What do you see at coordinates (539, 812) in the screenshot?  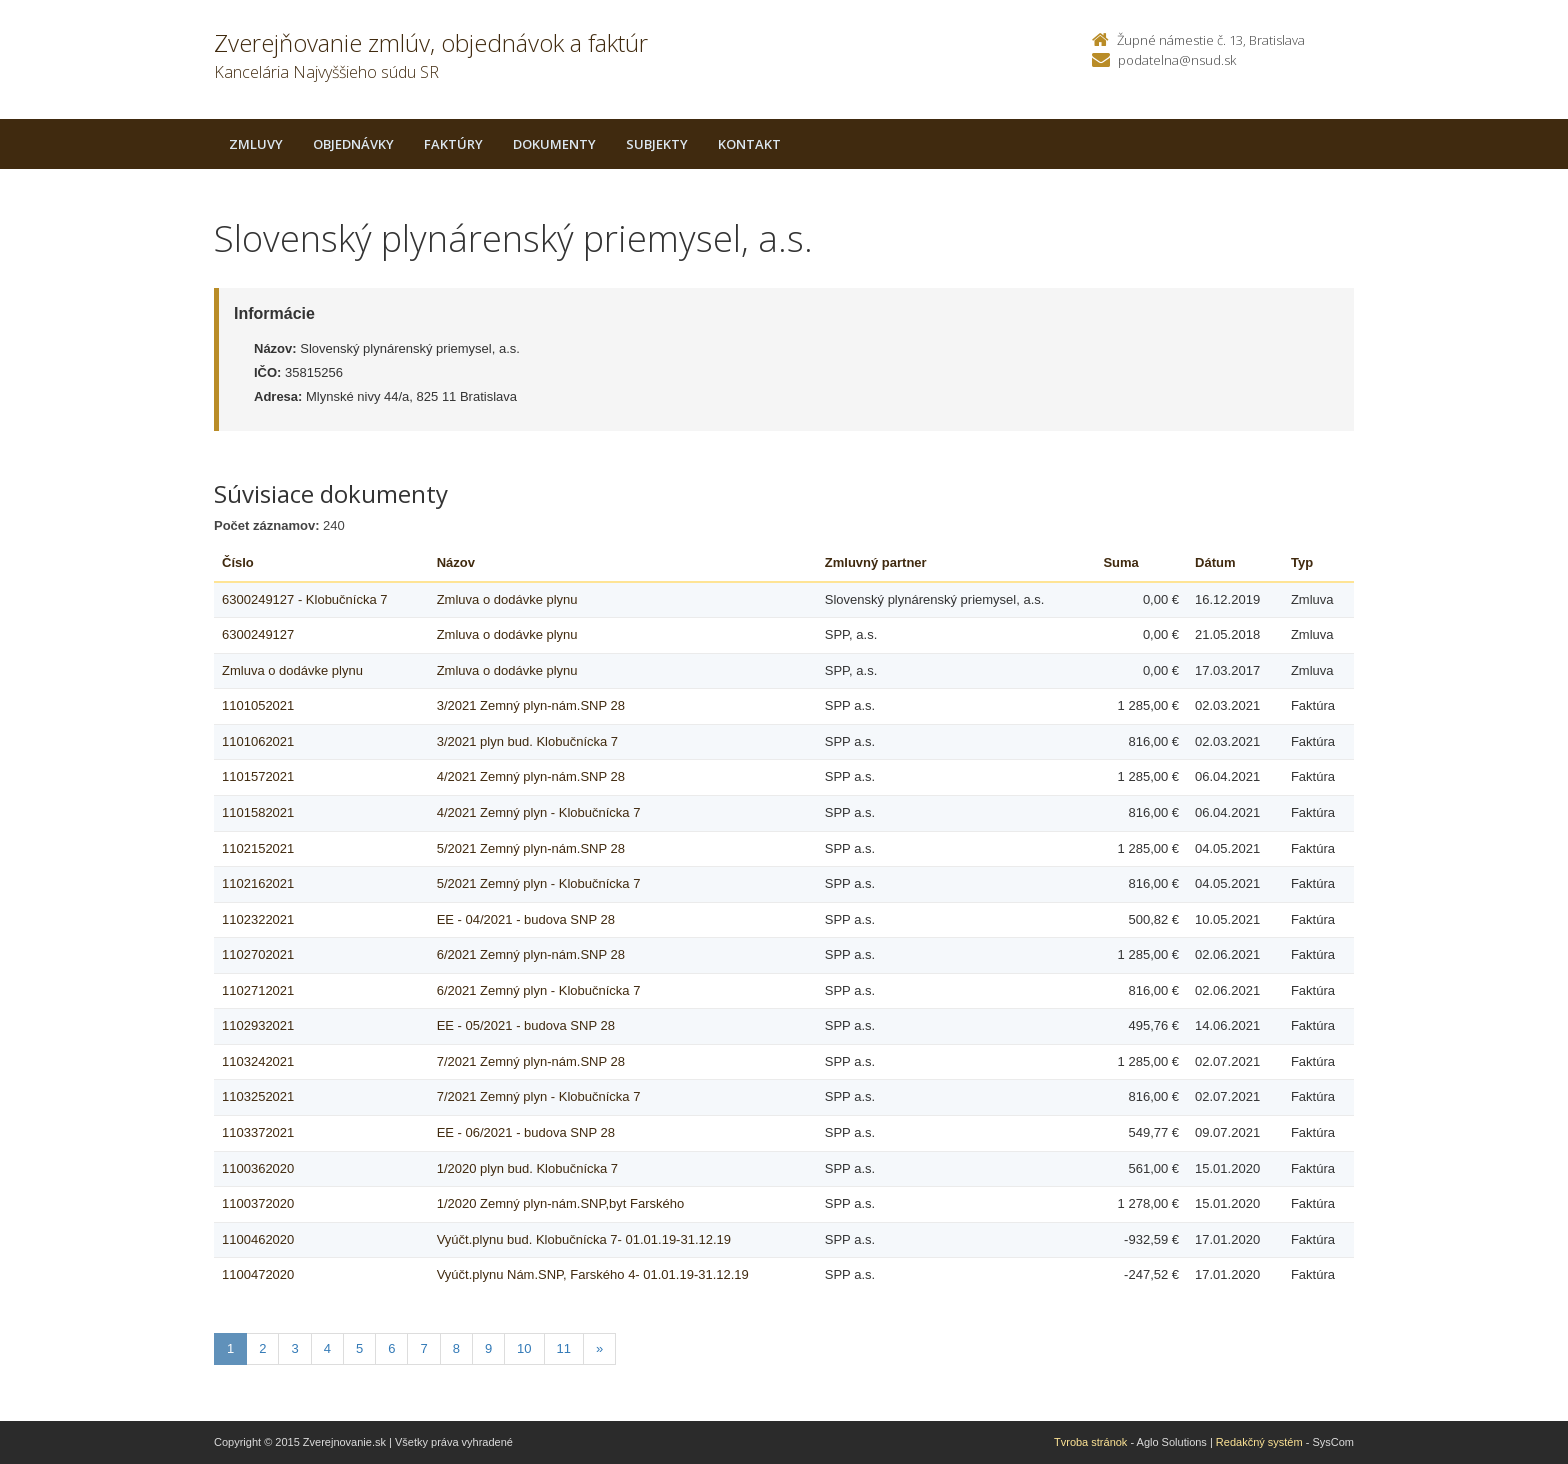 I see `4/2021 Zemný plyn - Klobučnícka 7` at bounding box center [539, 812].